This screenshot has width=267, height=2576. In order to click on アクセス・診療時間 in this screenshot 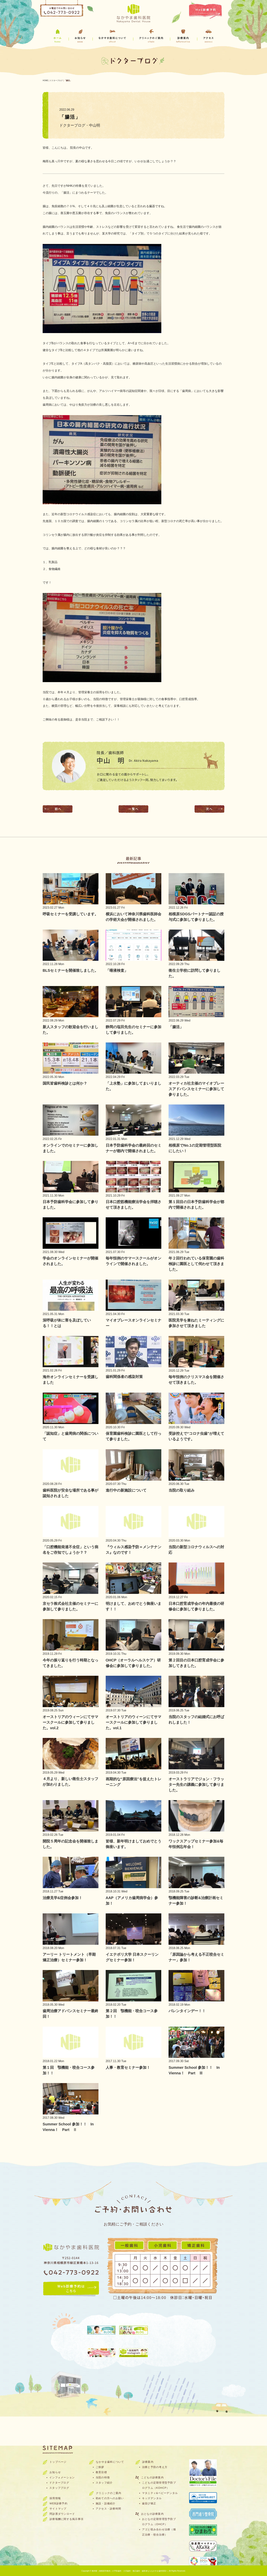, I will do `click(108, 2479)`.